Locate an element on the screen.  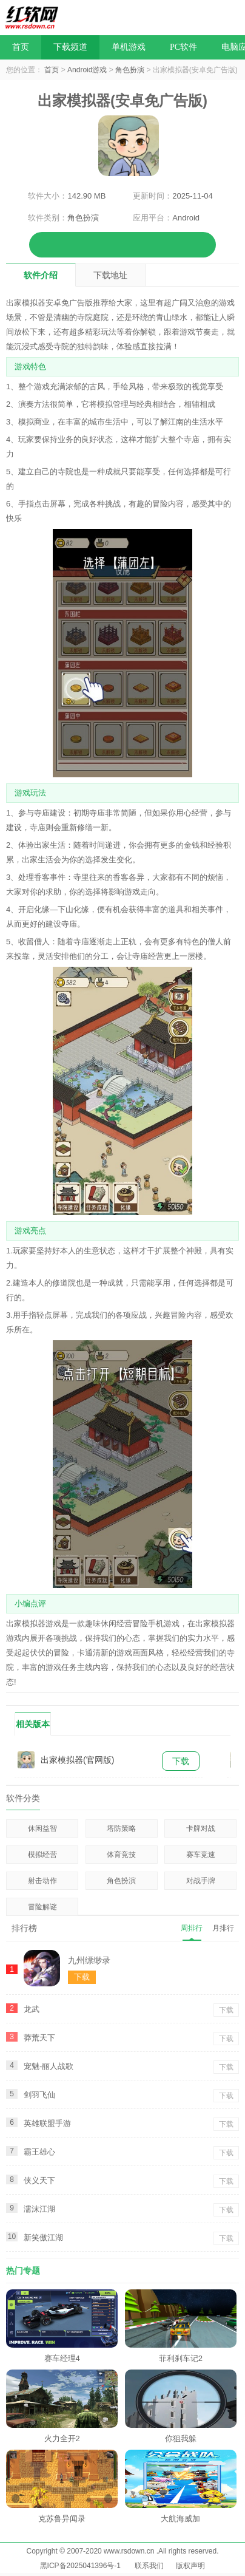
下载频道 is located at coordinates (70, 47).